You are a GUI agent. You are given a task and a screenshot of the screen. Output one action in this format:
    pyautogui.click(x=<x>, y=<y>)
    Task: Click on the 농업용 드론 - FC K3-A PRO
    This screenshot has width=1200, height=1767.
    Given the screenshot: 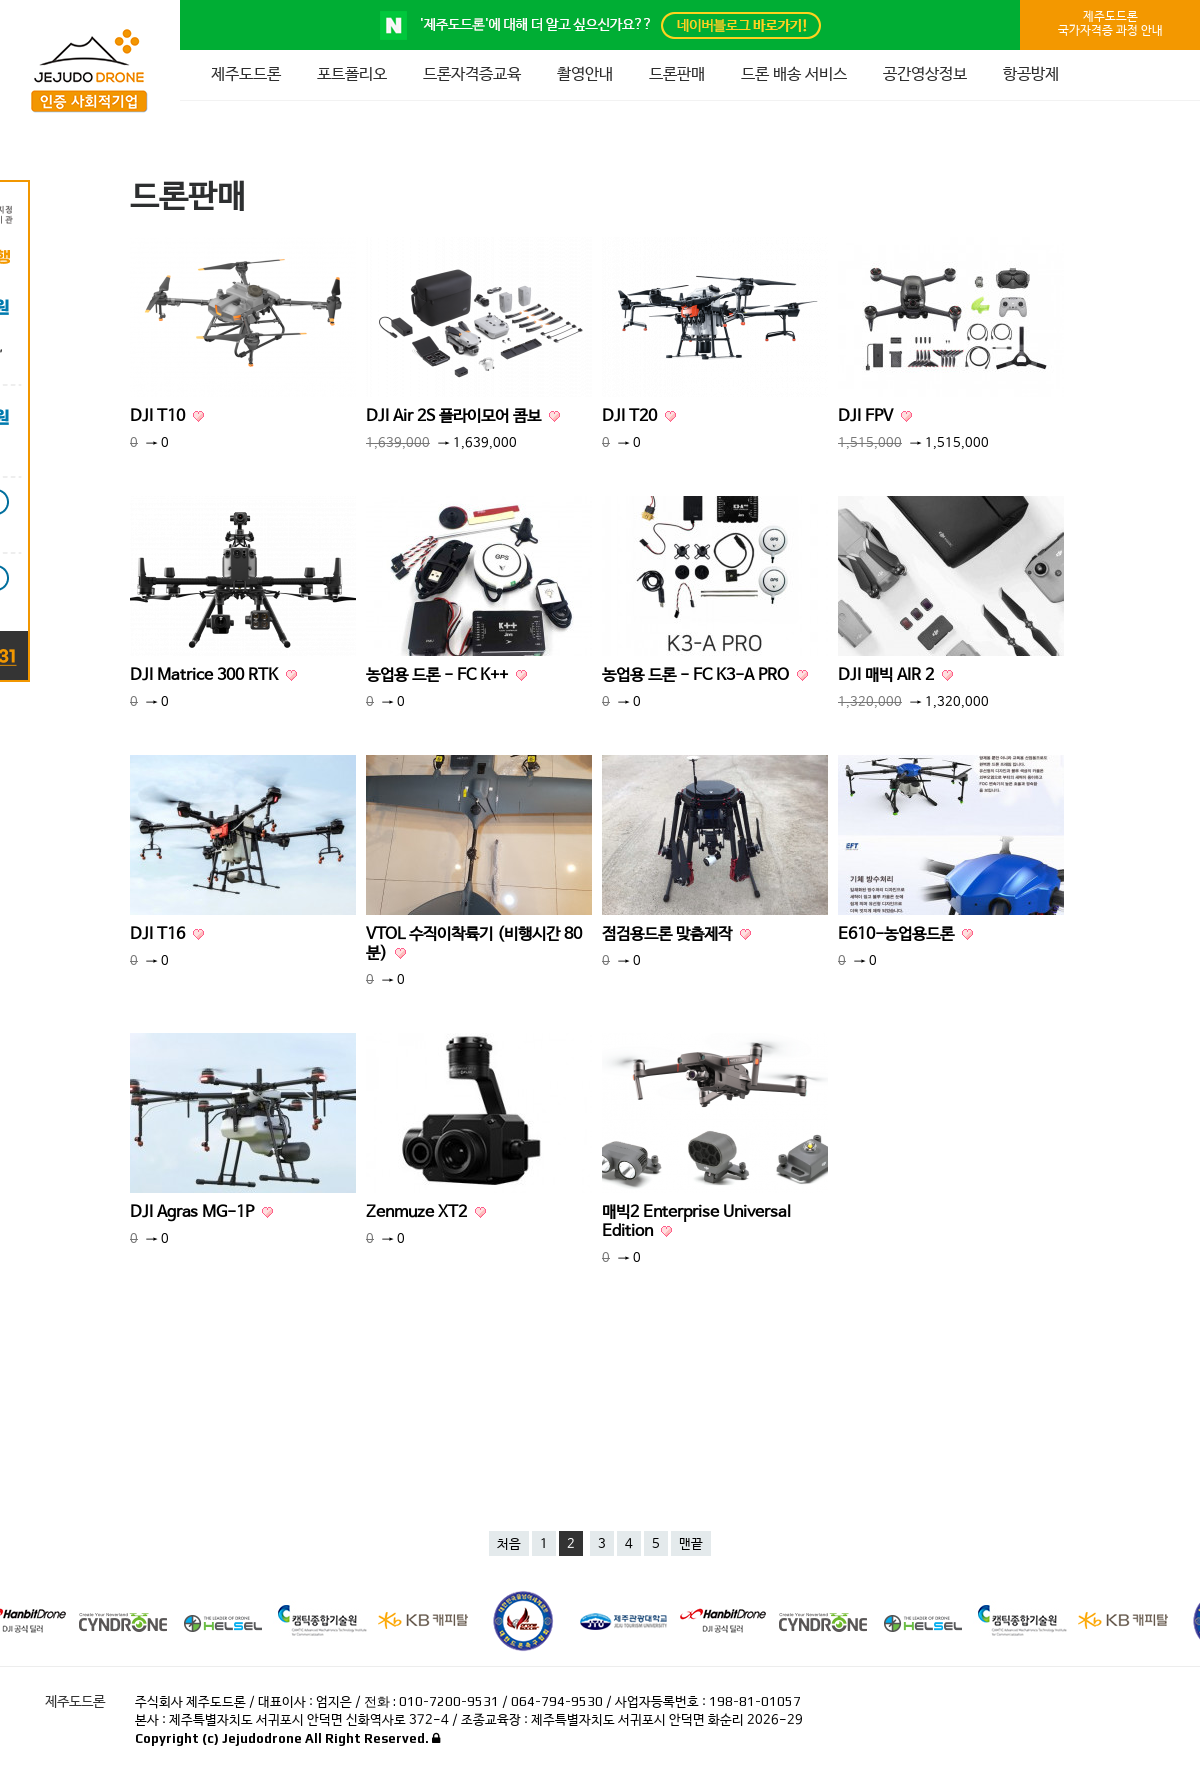 What is the action you would take?
    pyautogui.click(x=705, y=675)
    